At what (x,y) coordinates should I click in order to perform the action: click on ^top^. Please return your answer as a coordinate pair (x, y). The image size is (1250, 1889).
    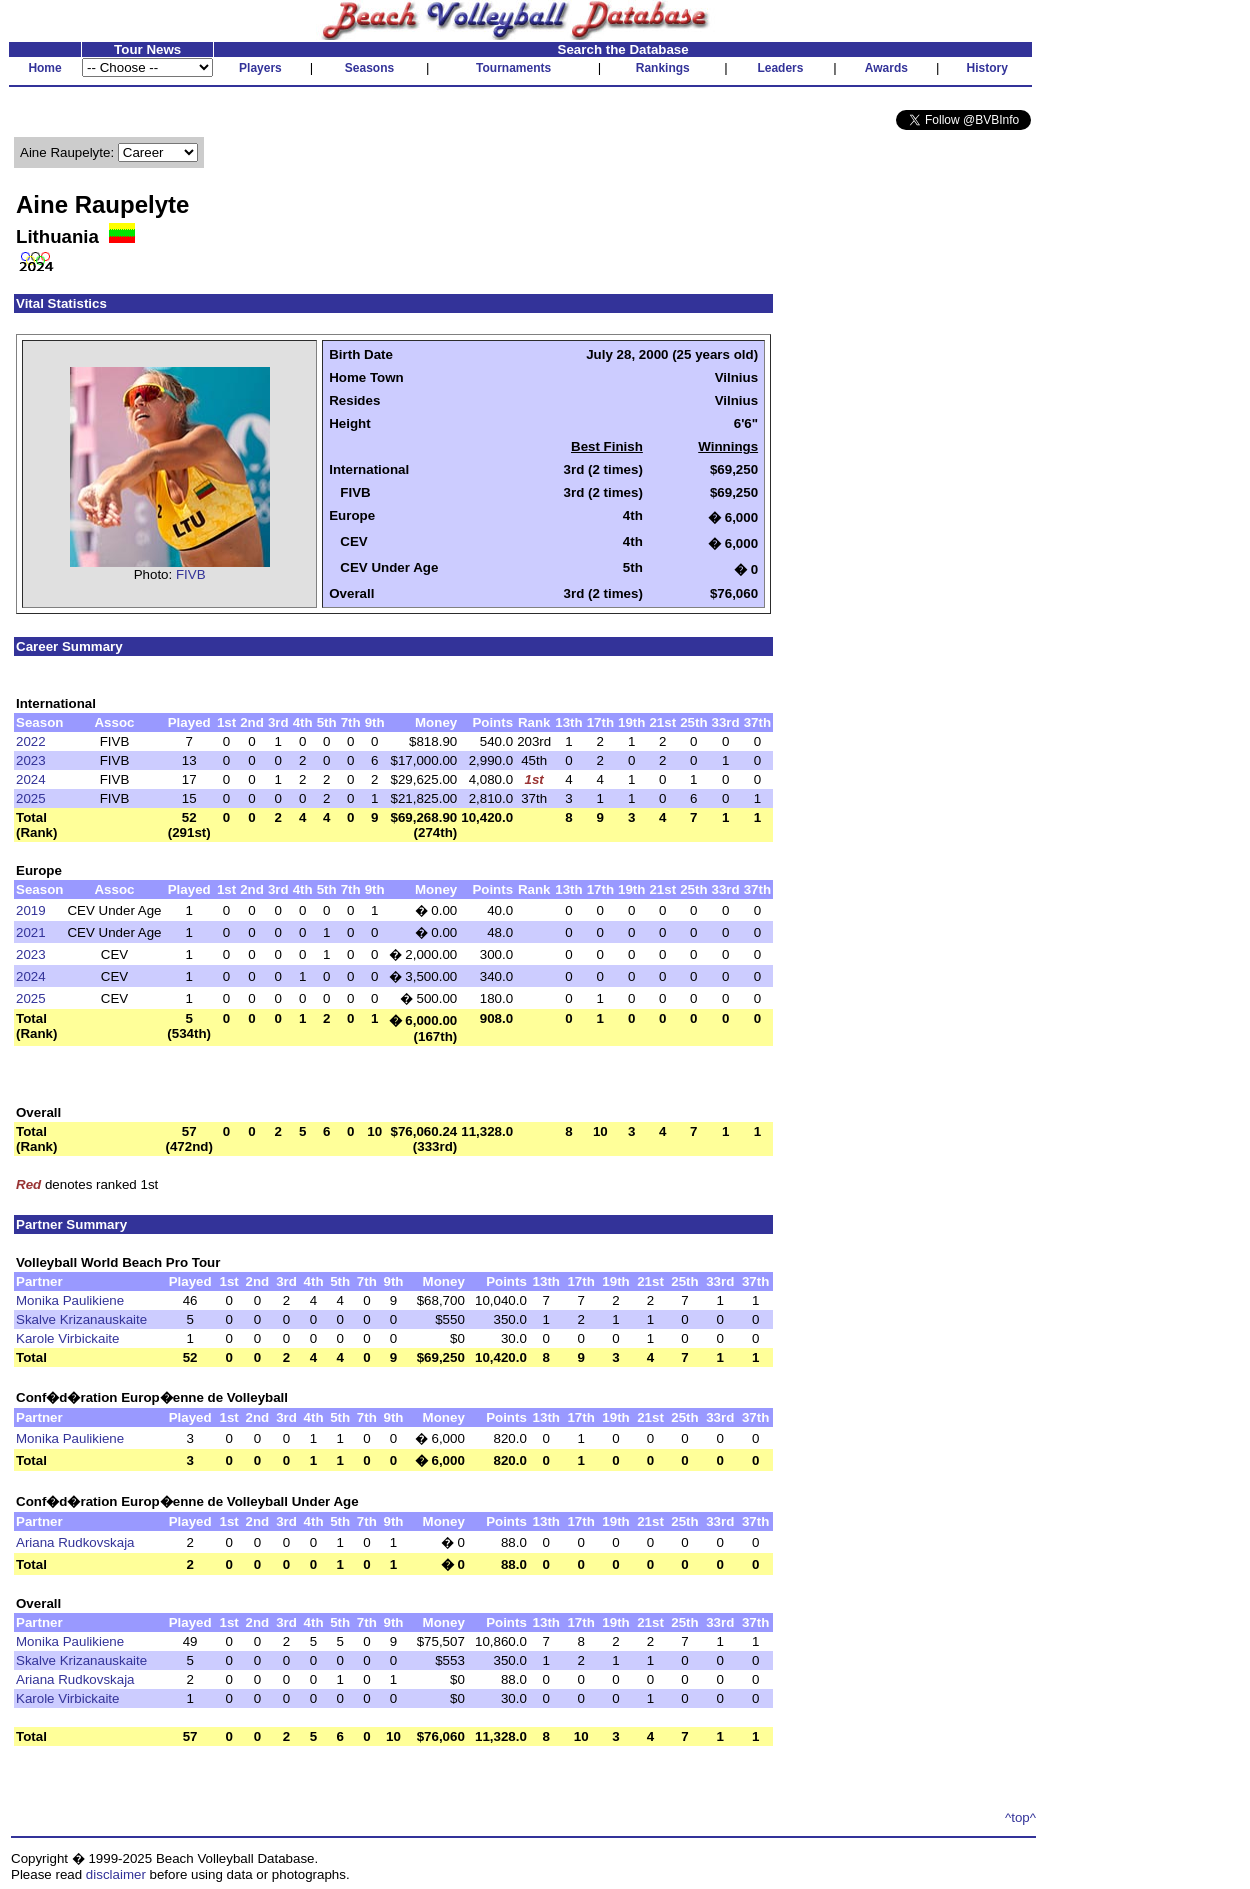
    Looking at the image, I should click on (1020, 1817).